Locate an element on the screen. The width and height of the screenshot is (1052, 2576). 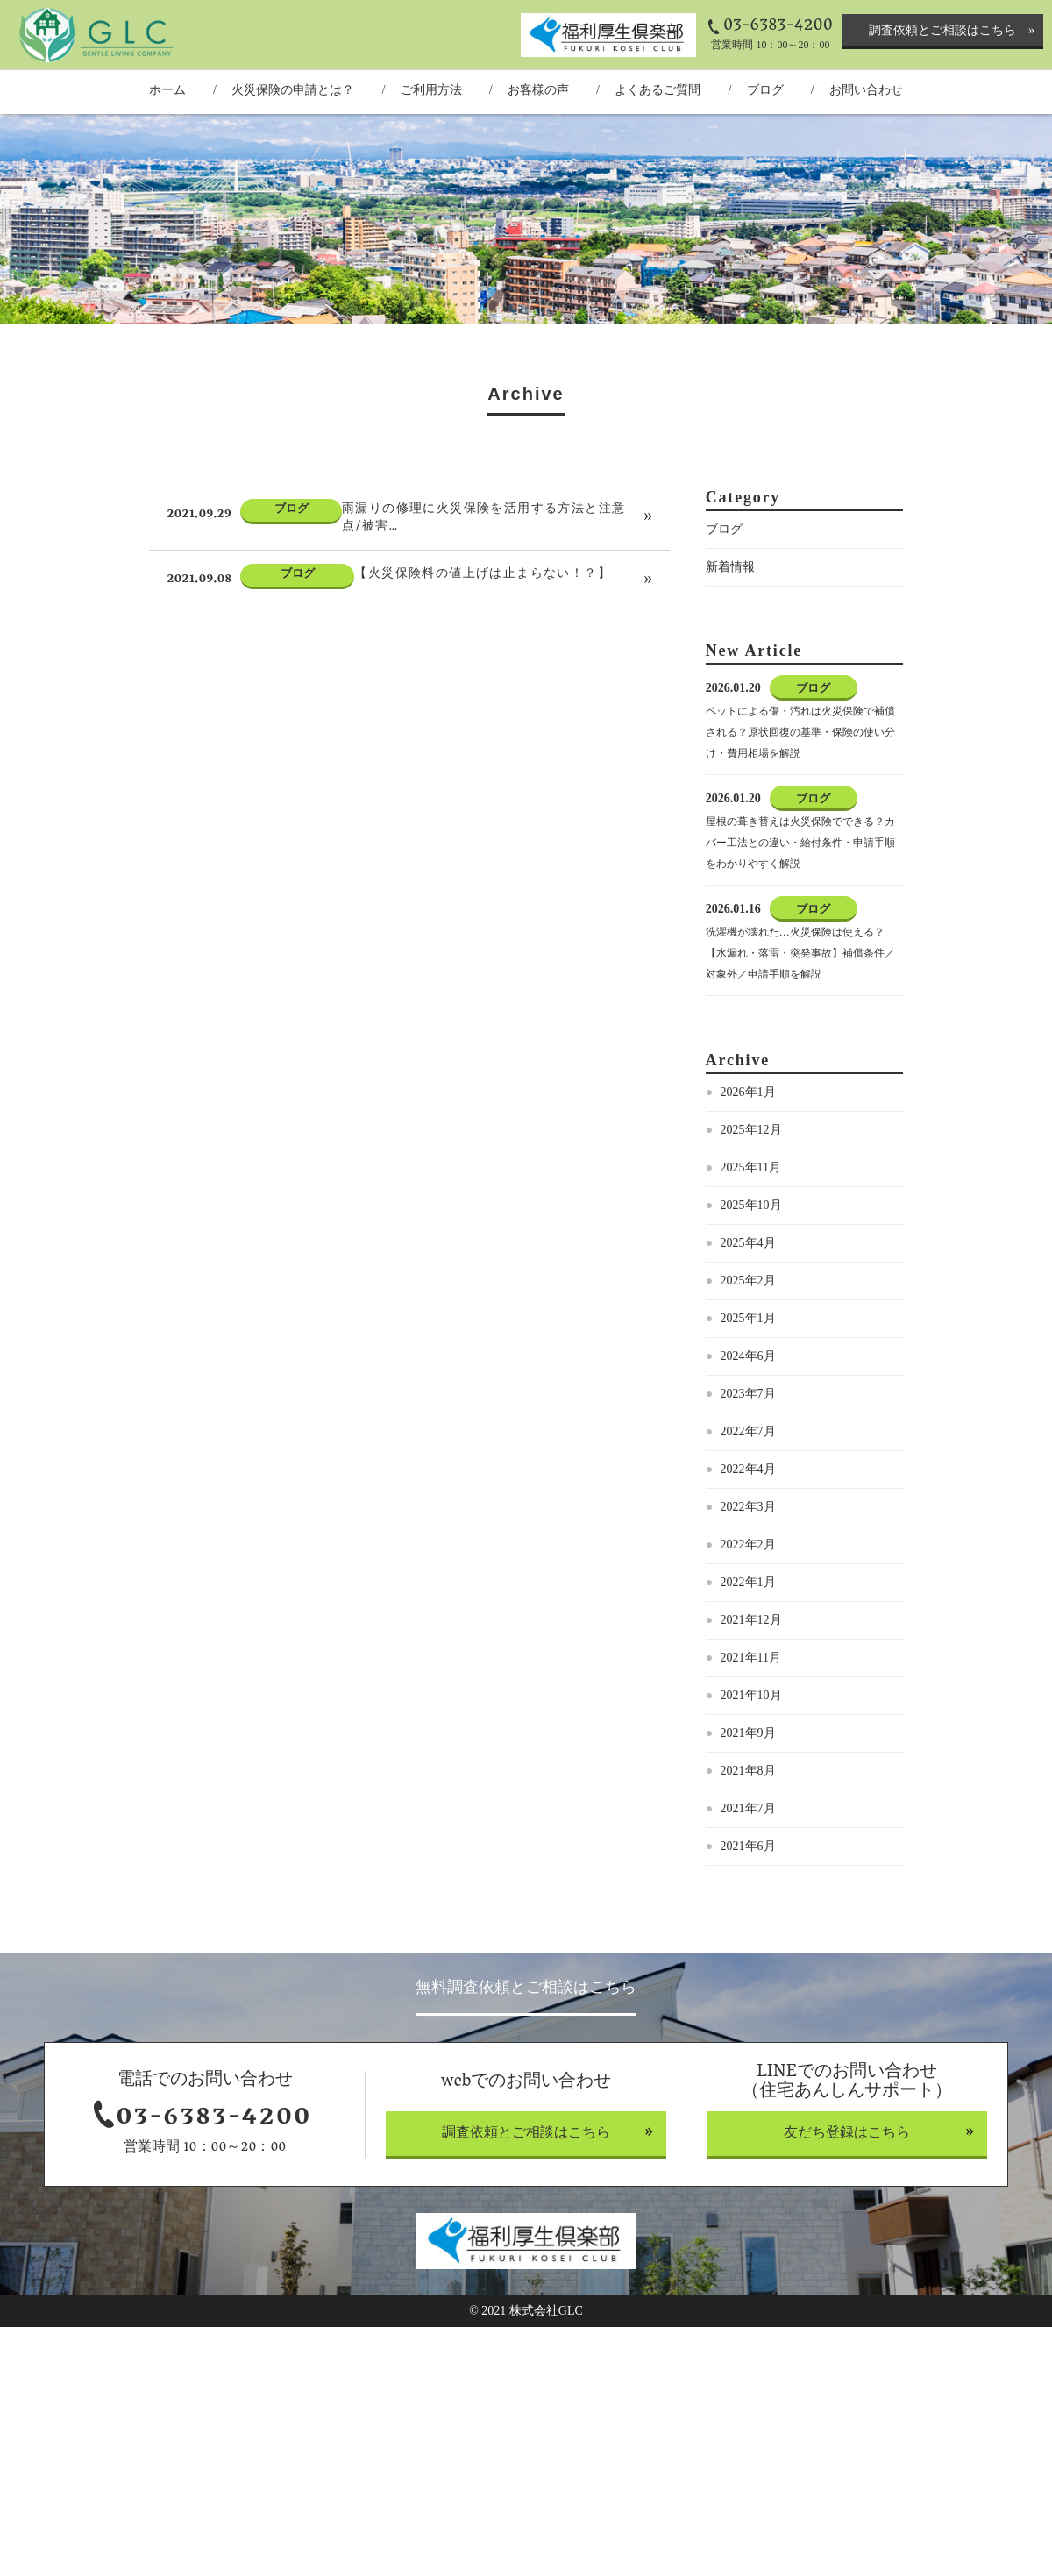
2021年10月 is located at coordinates (751, 1695).